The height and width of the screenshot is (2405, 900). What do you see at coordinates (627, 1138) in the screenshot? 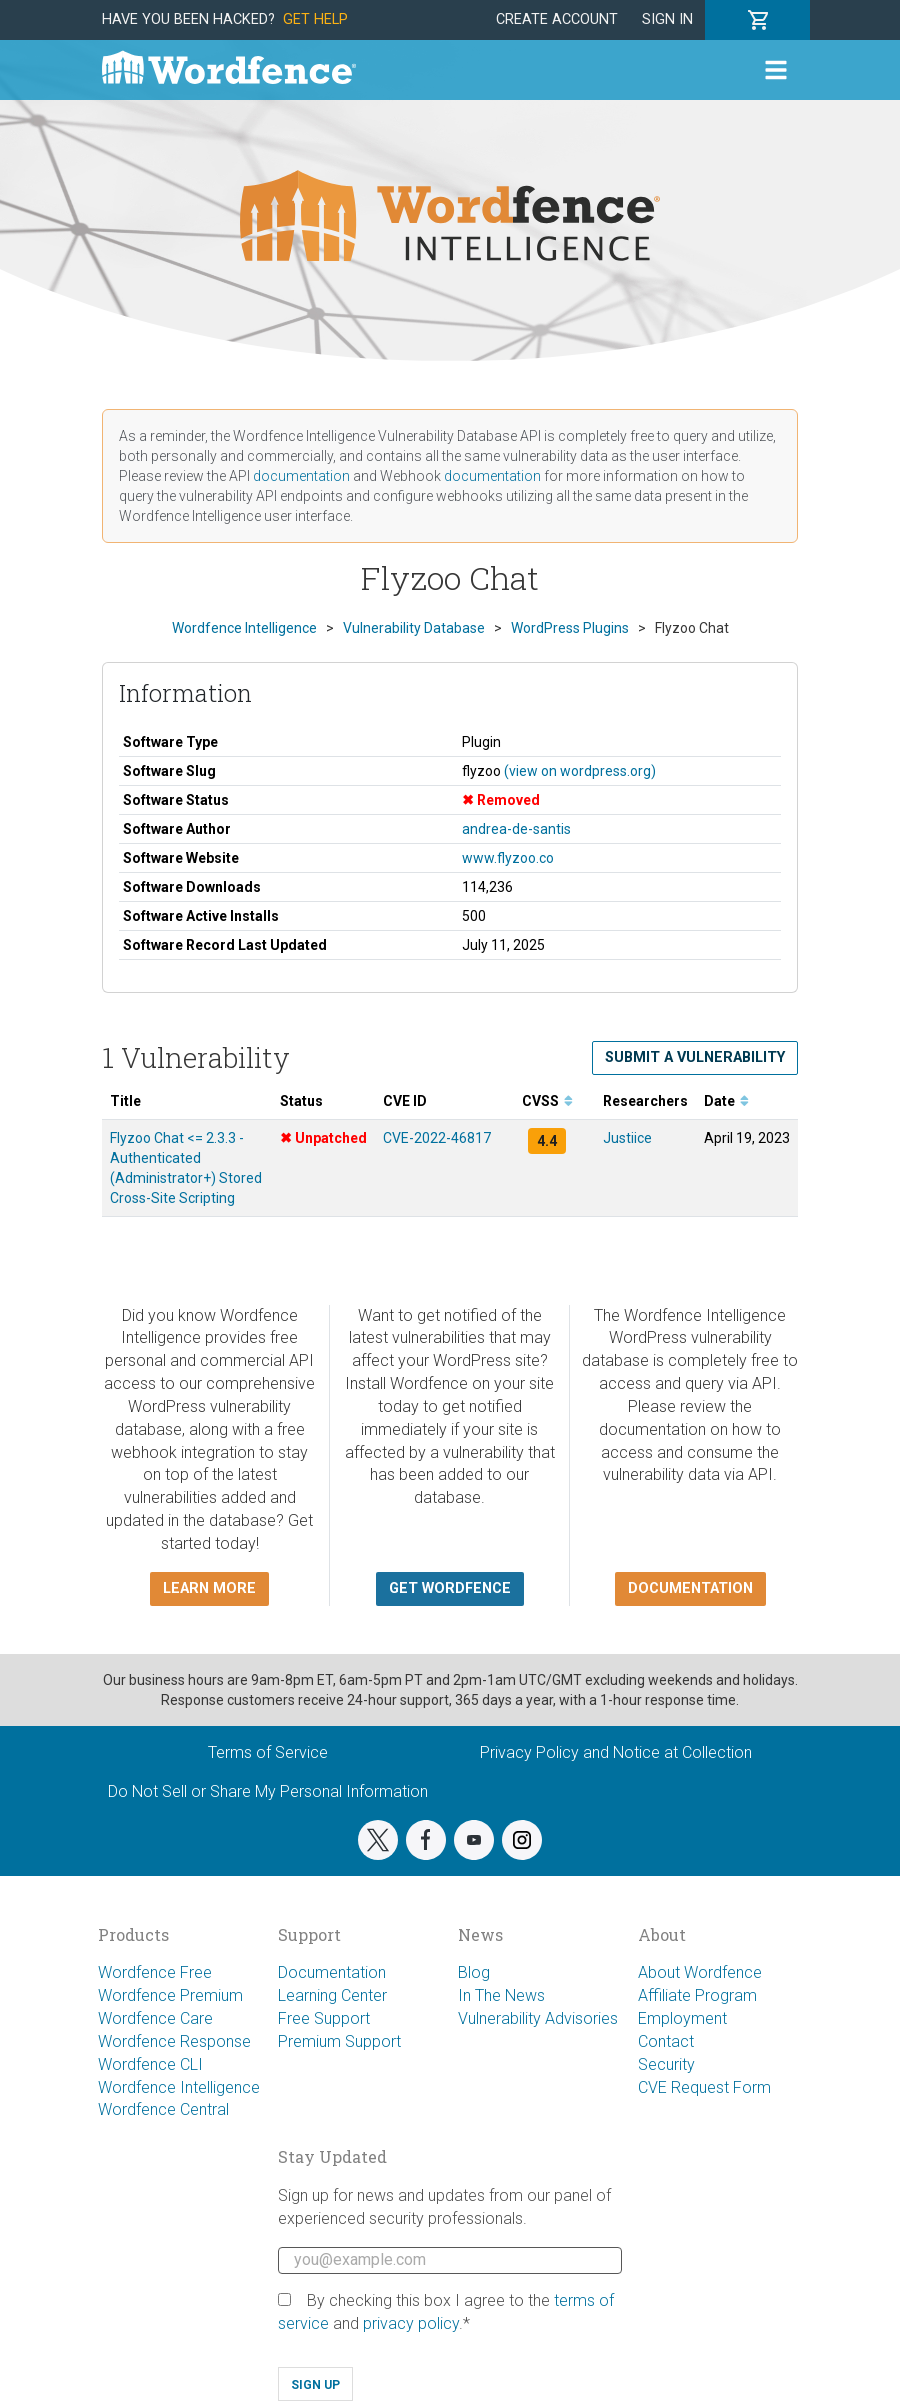
I see `Justiice` at bounding box center [627, 1138].